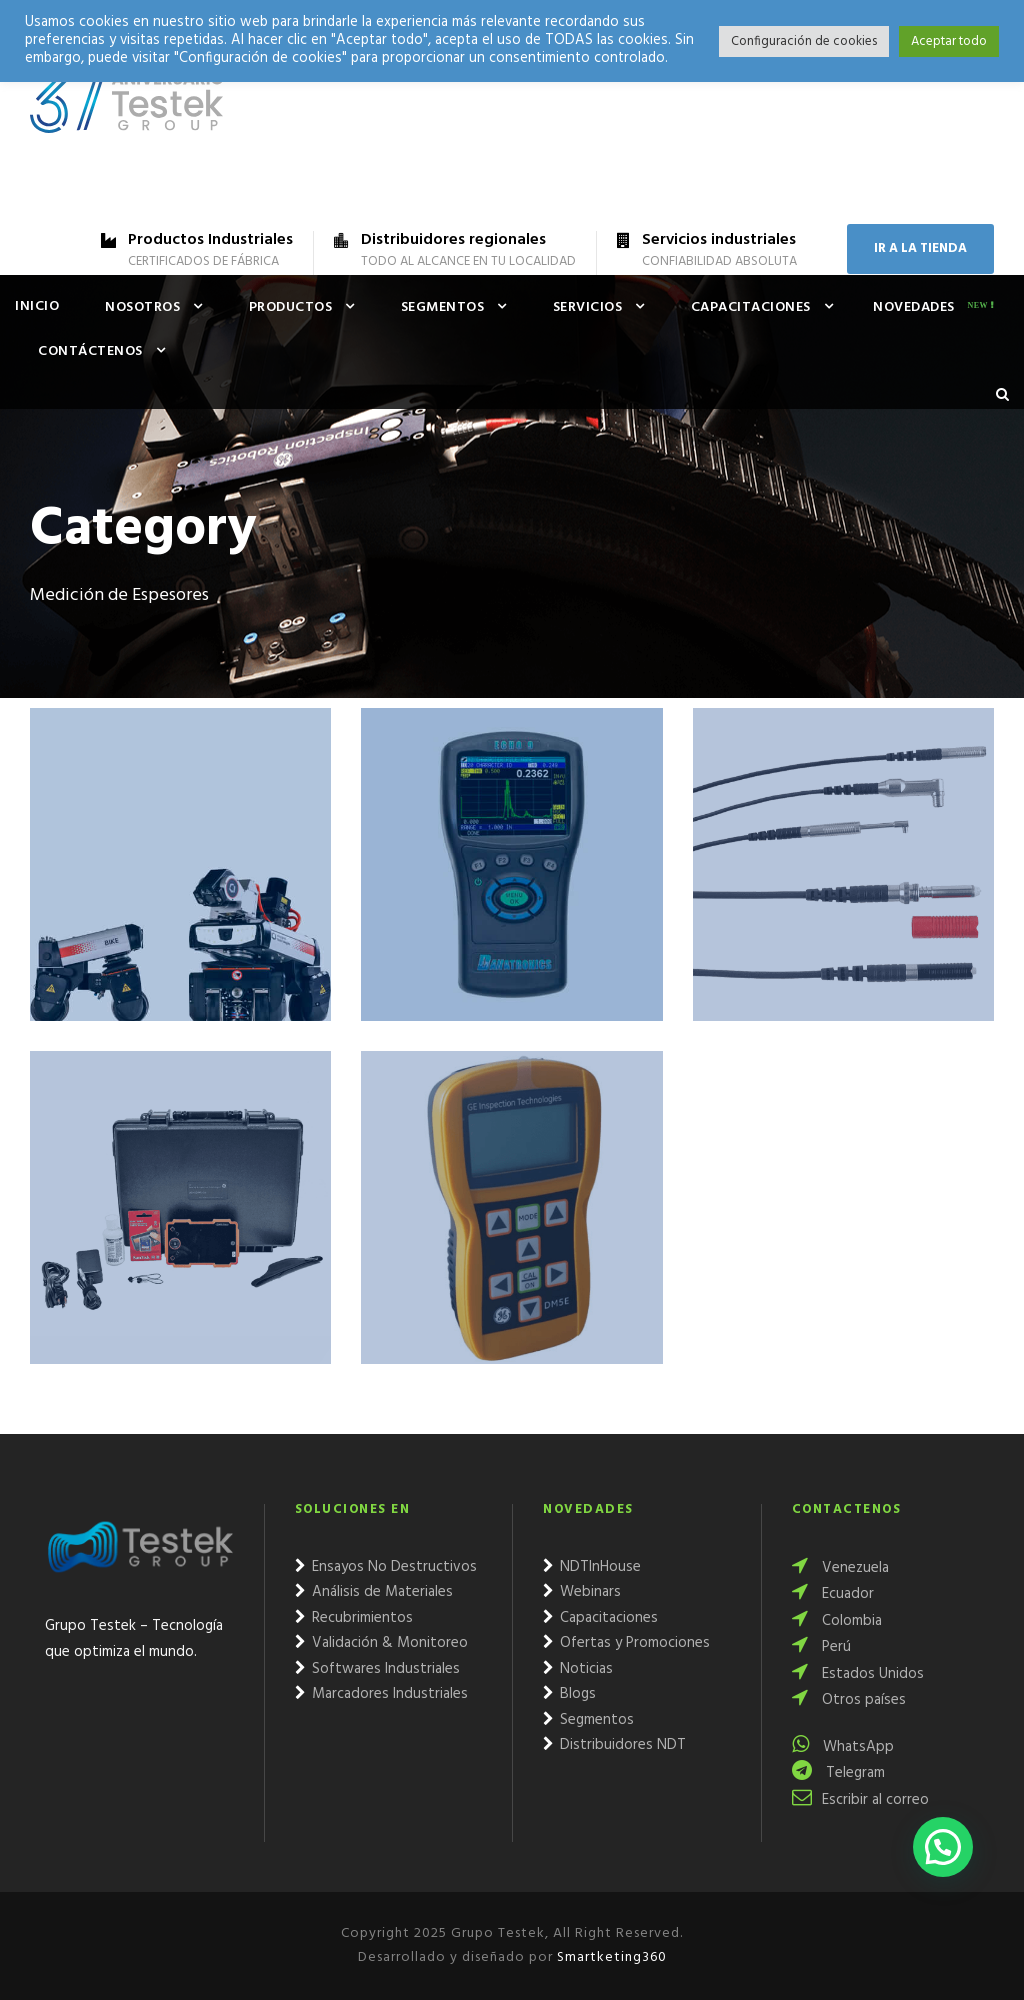  I want to click on Capacitaciones, so click(751, 307).